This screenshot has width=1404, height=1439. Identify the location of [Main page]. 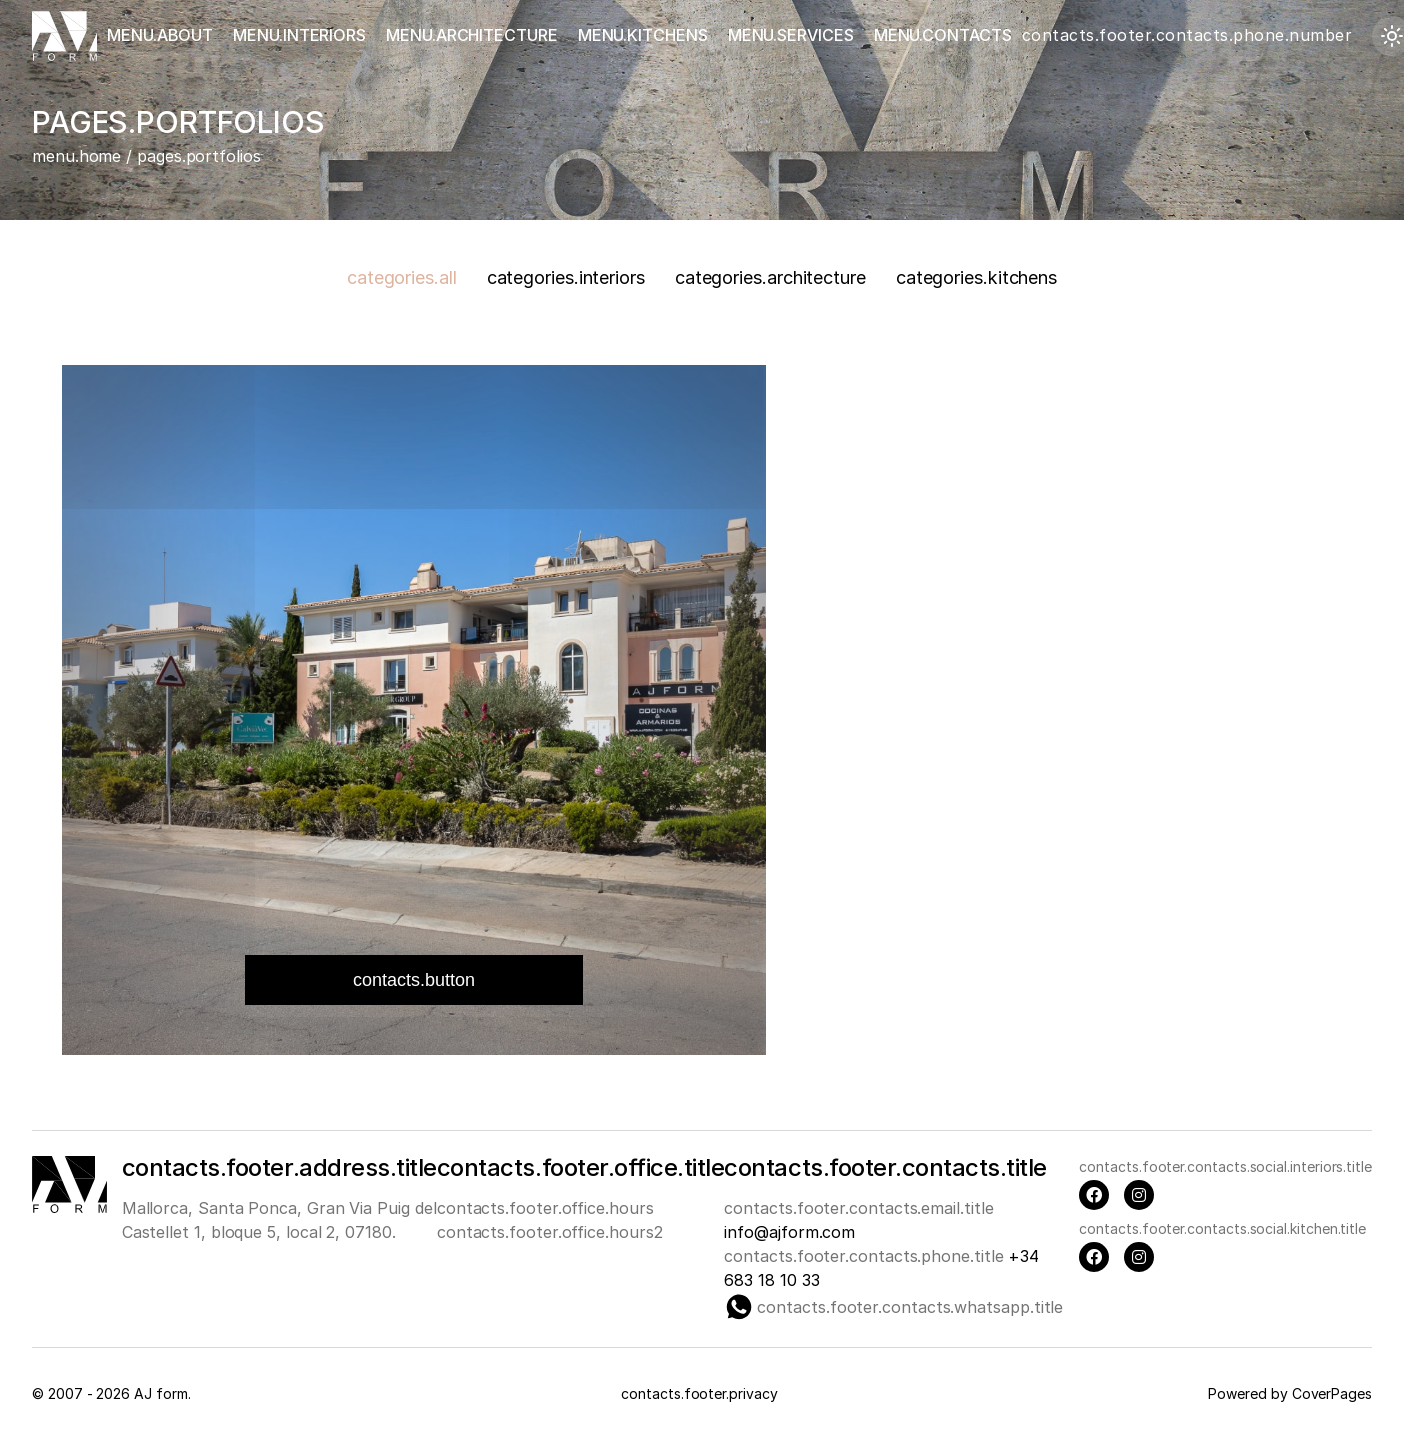
(69, 1207).